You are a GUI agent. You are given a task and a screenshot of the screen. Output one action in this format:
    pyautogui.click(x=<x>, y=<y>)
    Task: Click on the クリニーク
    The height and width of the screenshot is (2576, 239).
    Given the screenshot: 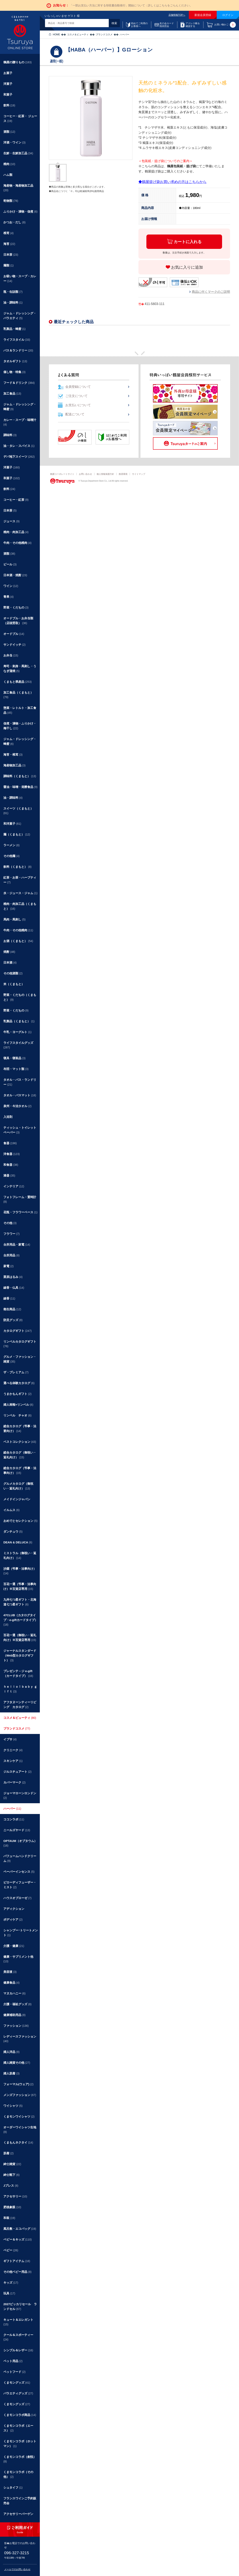 What is the action you would take?
    pyautogui.click(x=13, y=1750)
    